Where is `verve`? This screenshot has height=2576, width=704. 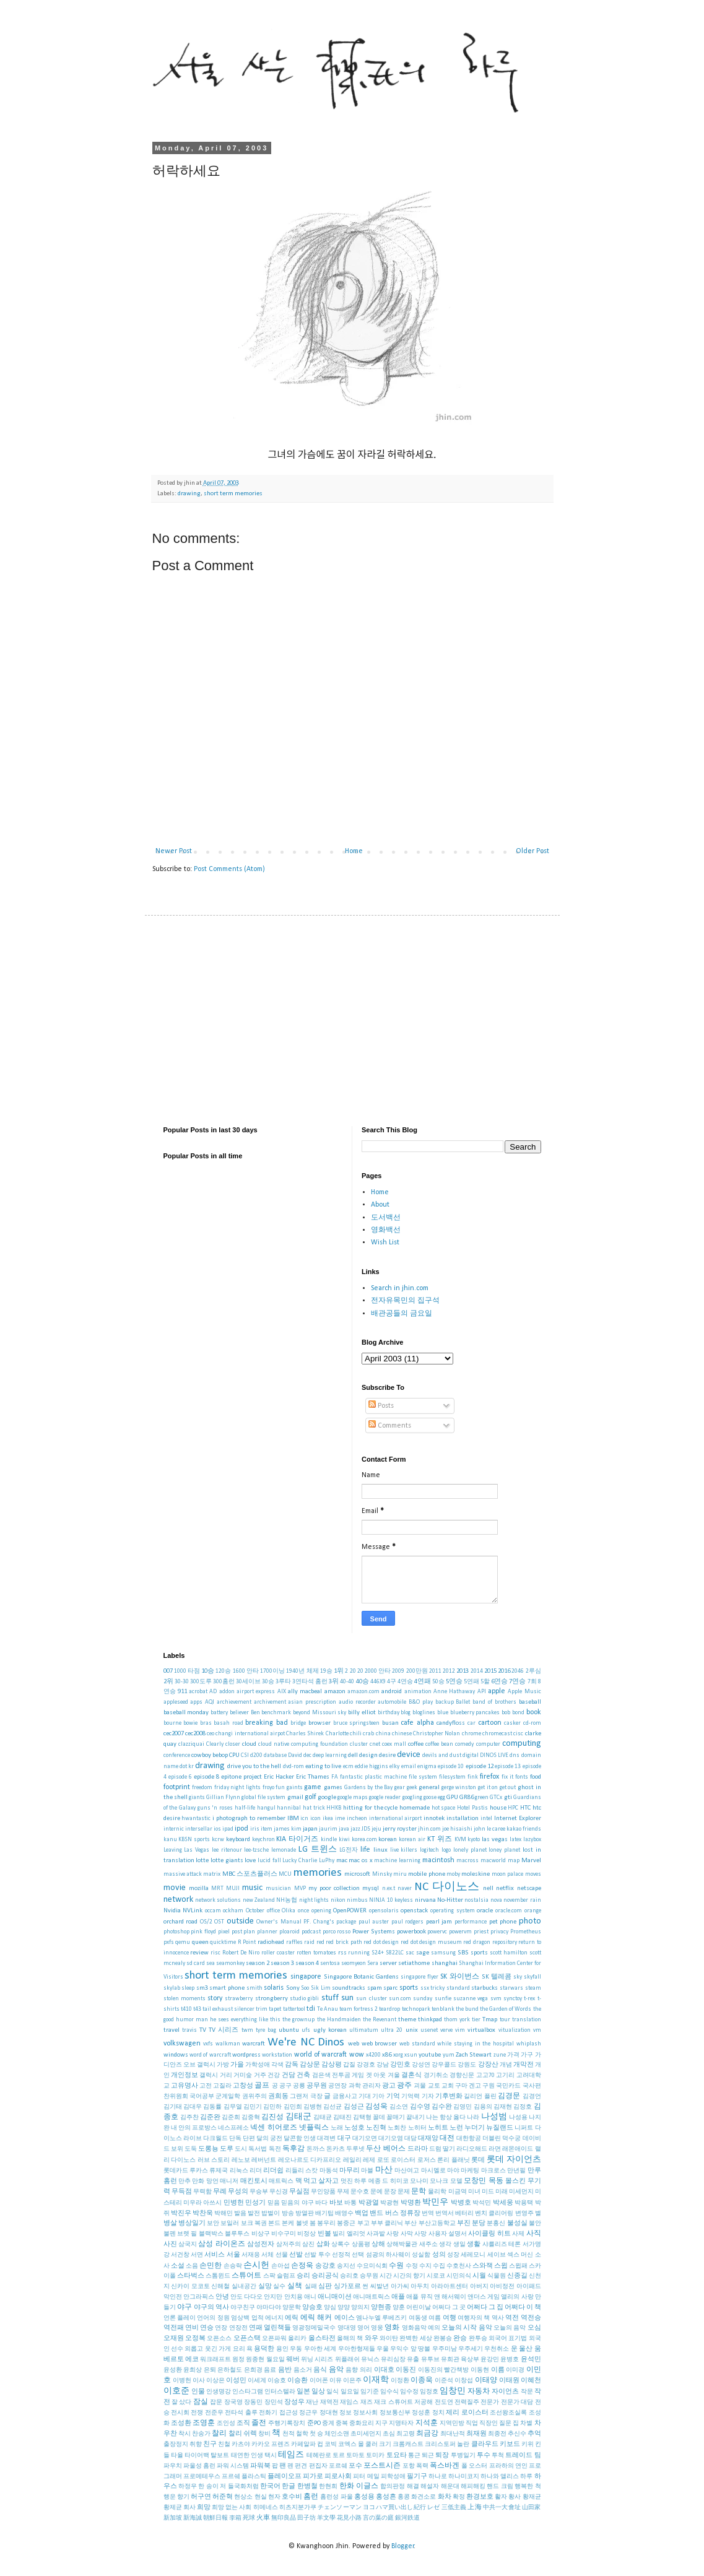 verve is located at coordinates (446, 2030).